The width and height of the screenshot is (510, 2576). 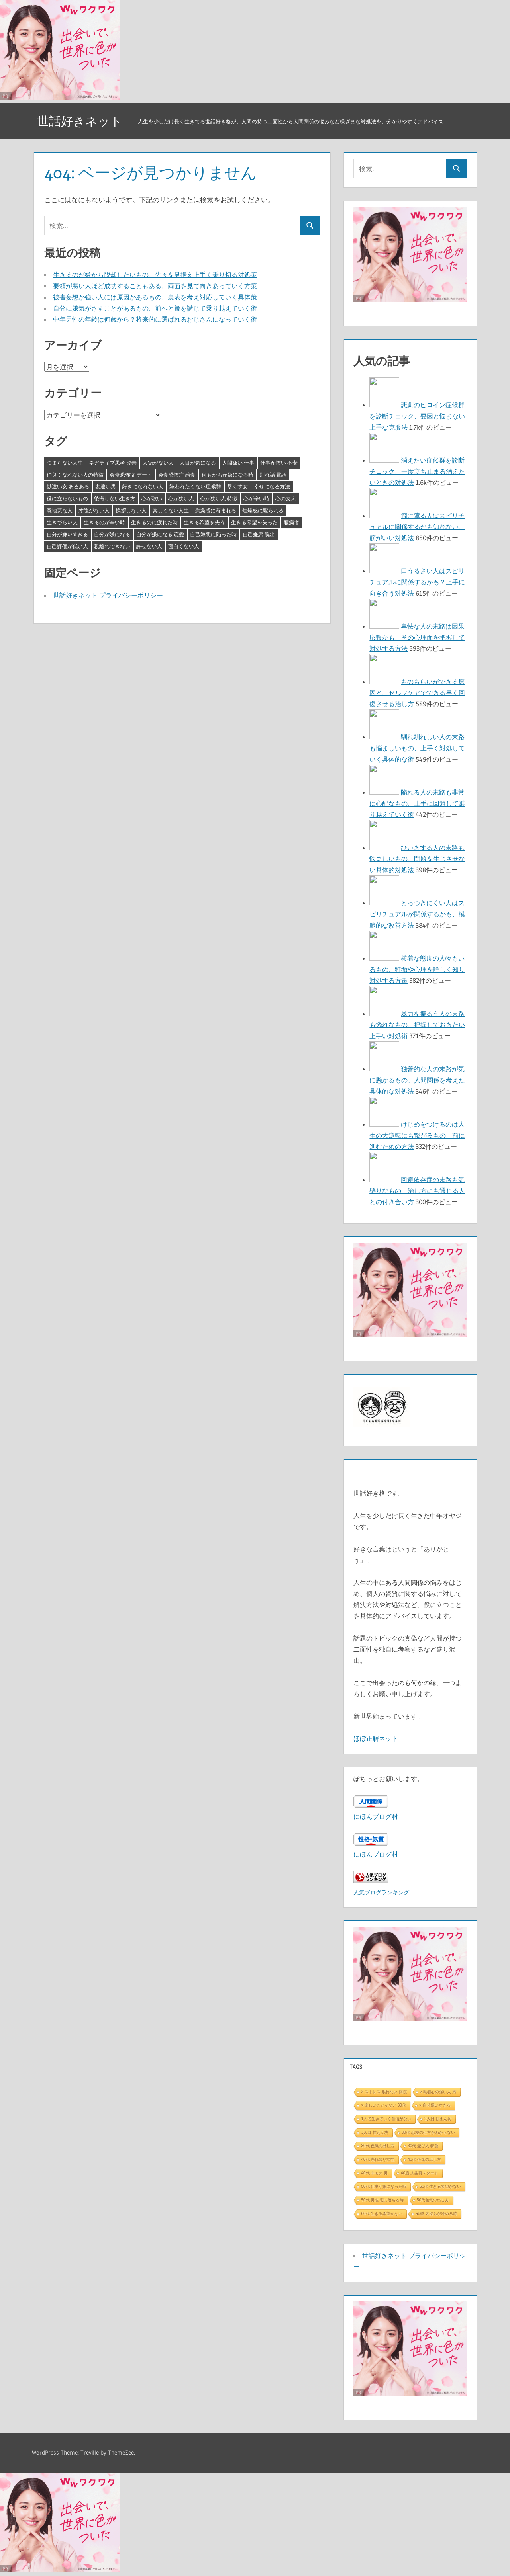 What do you see at coordinates (195, 486) in the screenshot?
I see `嫌われたくない症候群 [嫌われたくない症候群 (3個の項目)]` at bounding box center [195, 486].